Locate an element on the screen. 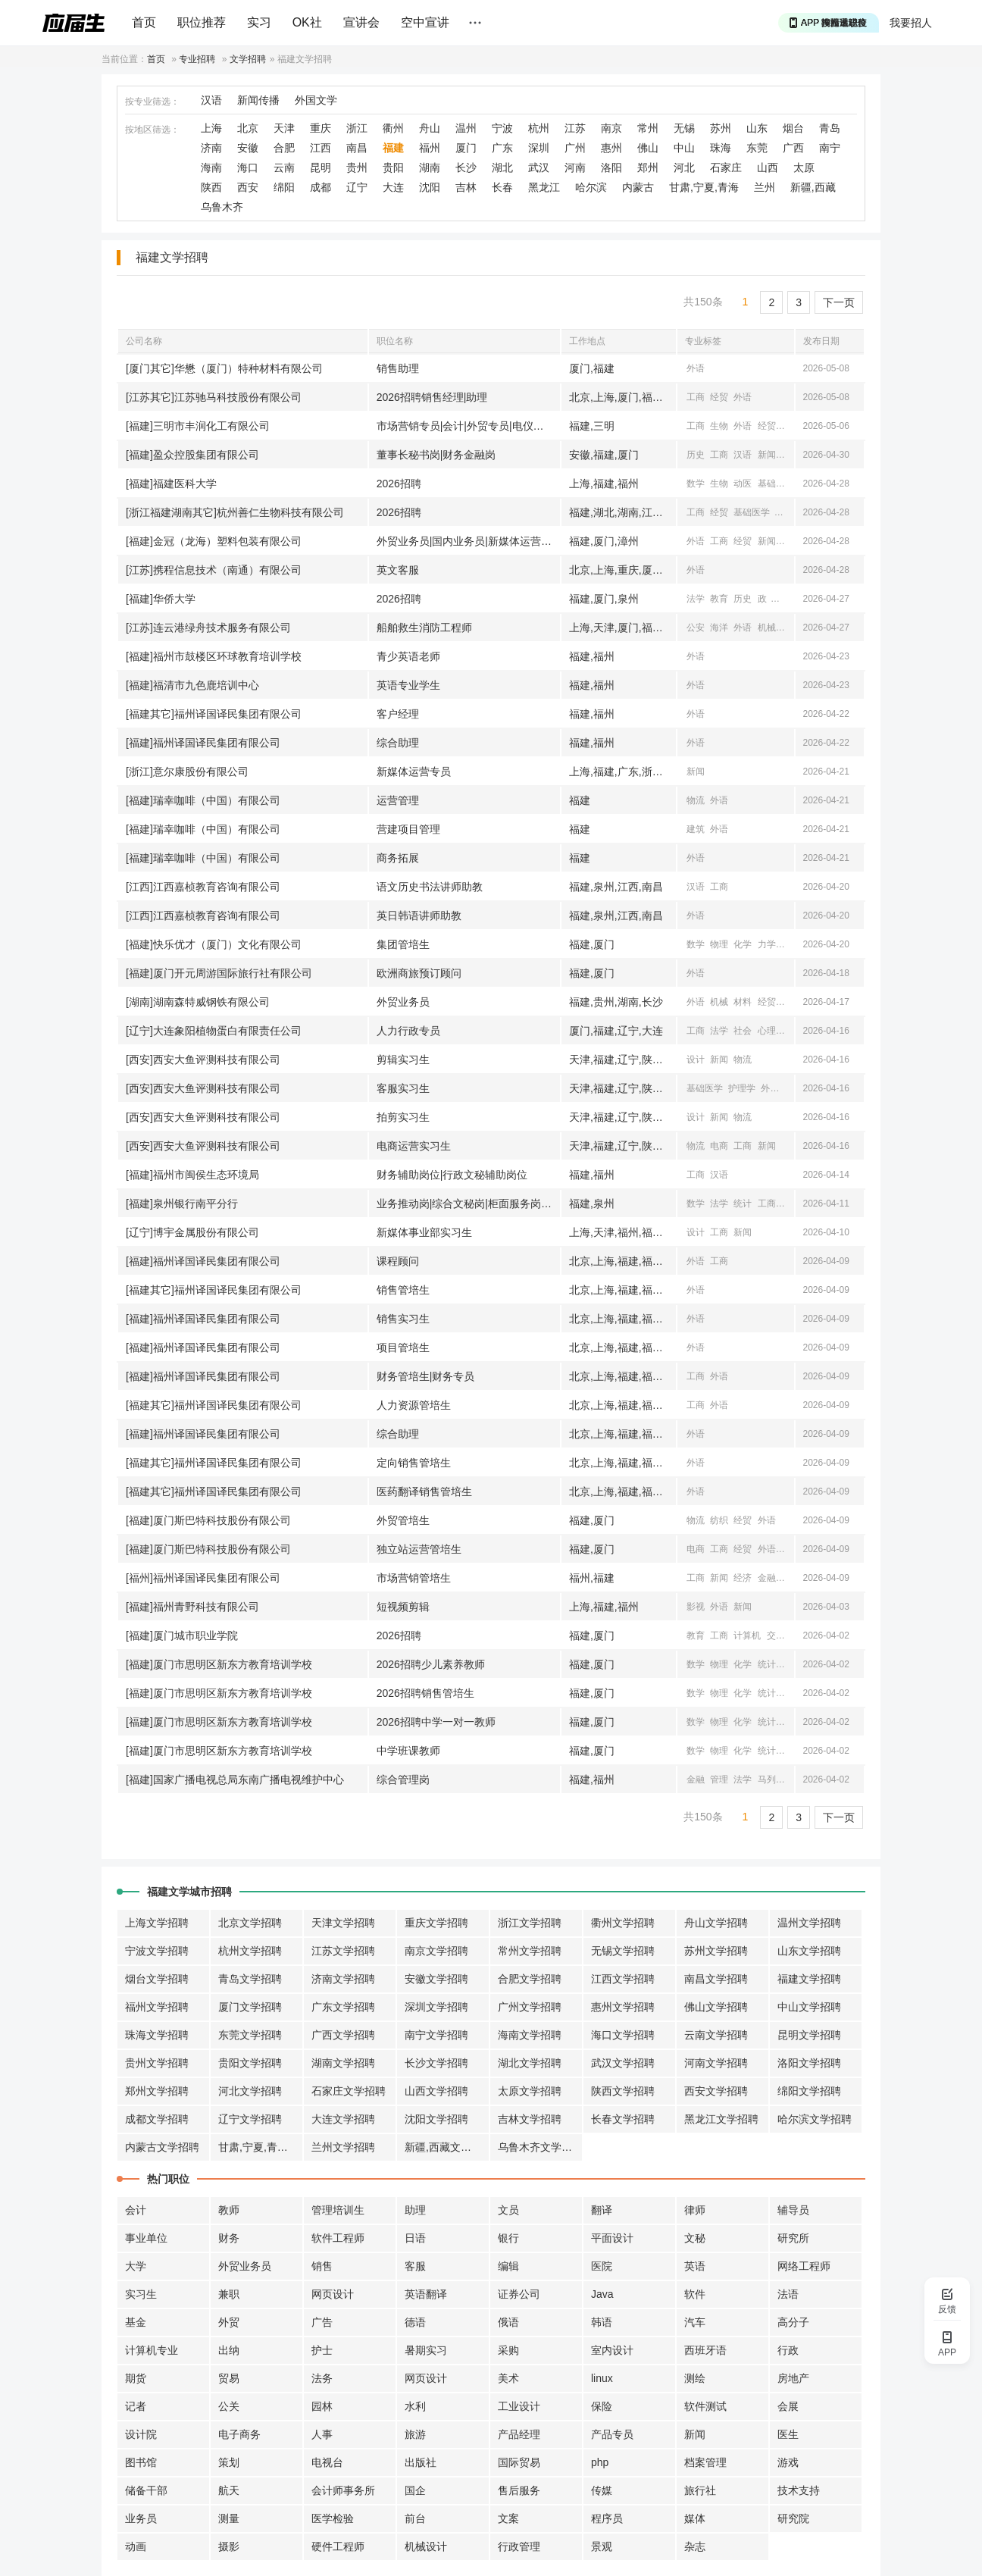  高分子 is located at coordinates (793, 2322).